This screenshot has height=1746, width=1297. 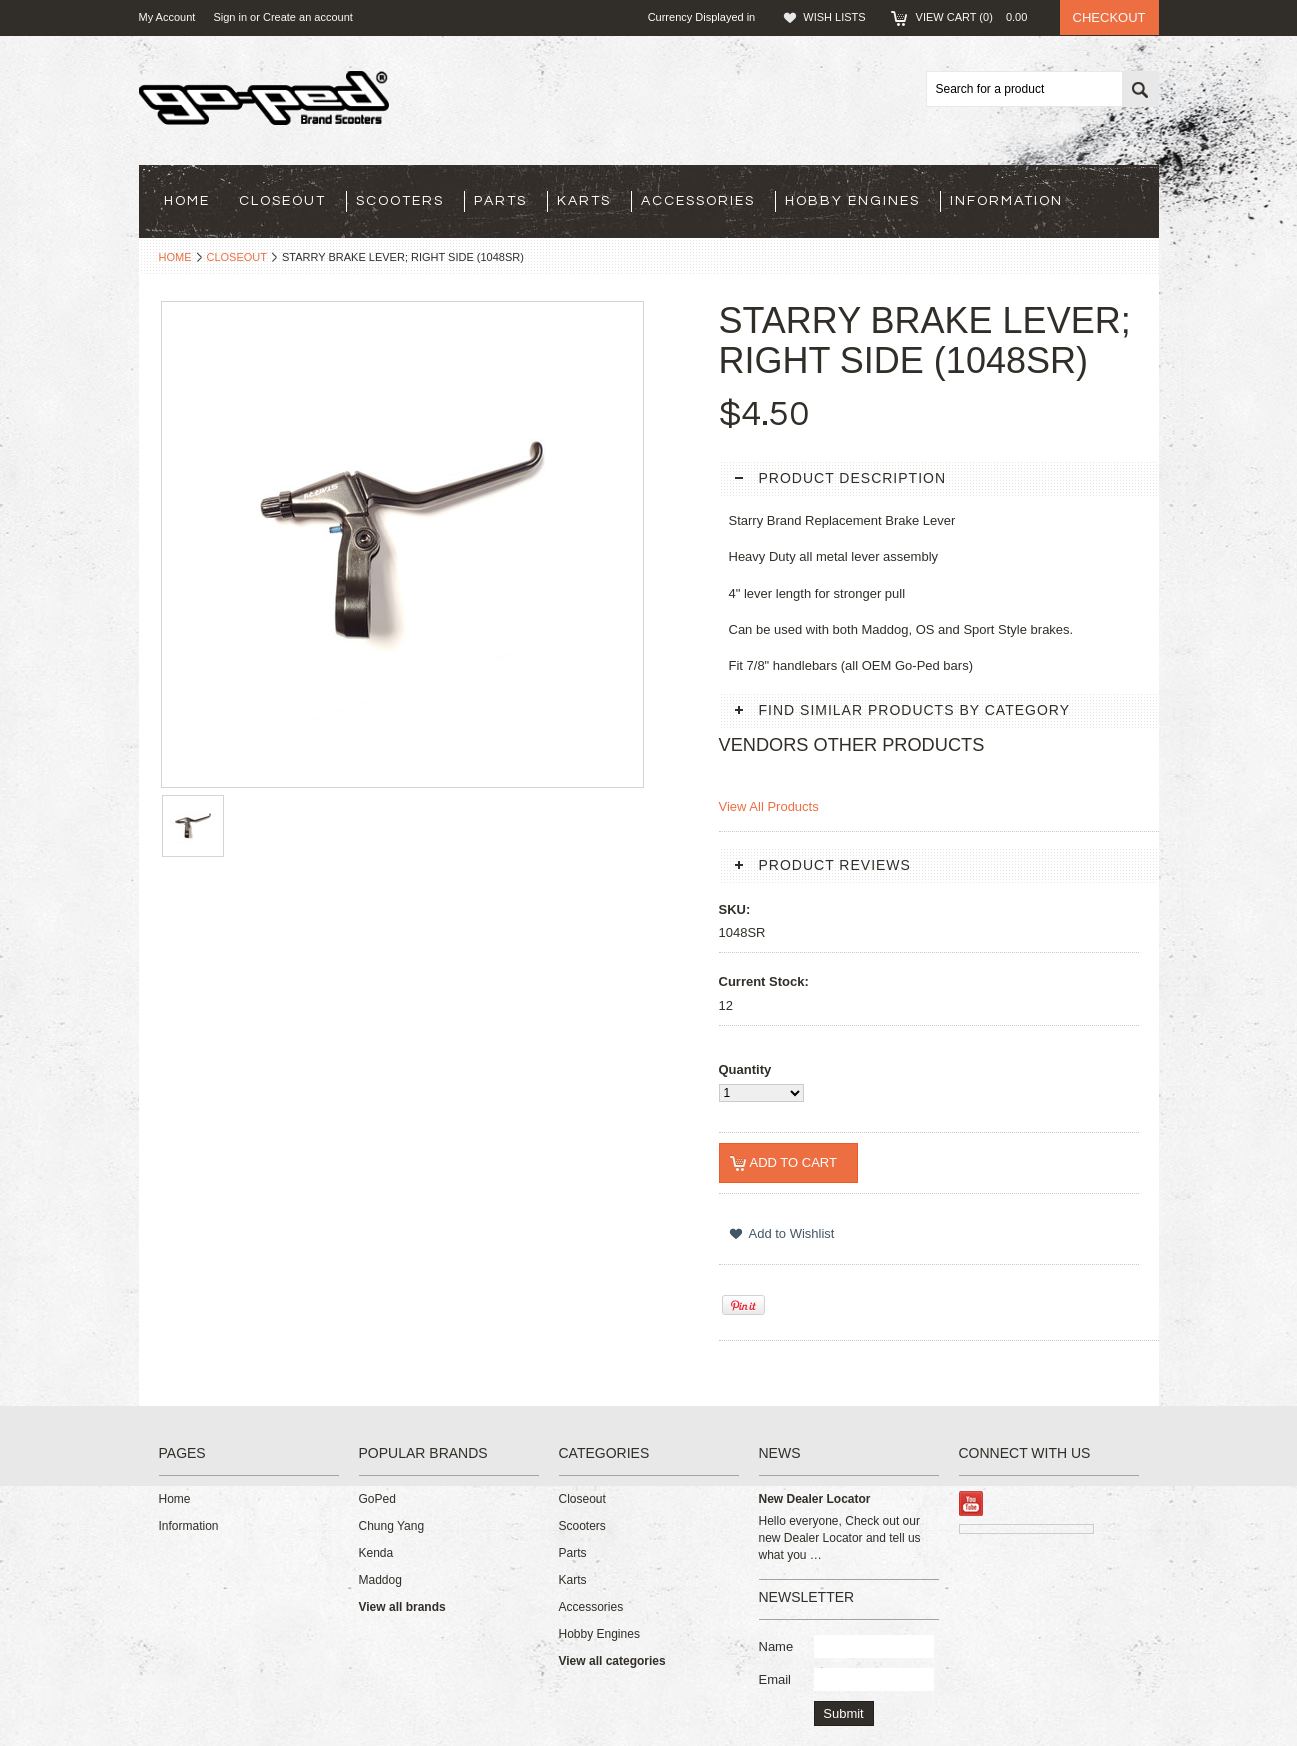 I want to click on Karts, so click(x=584, y=201).